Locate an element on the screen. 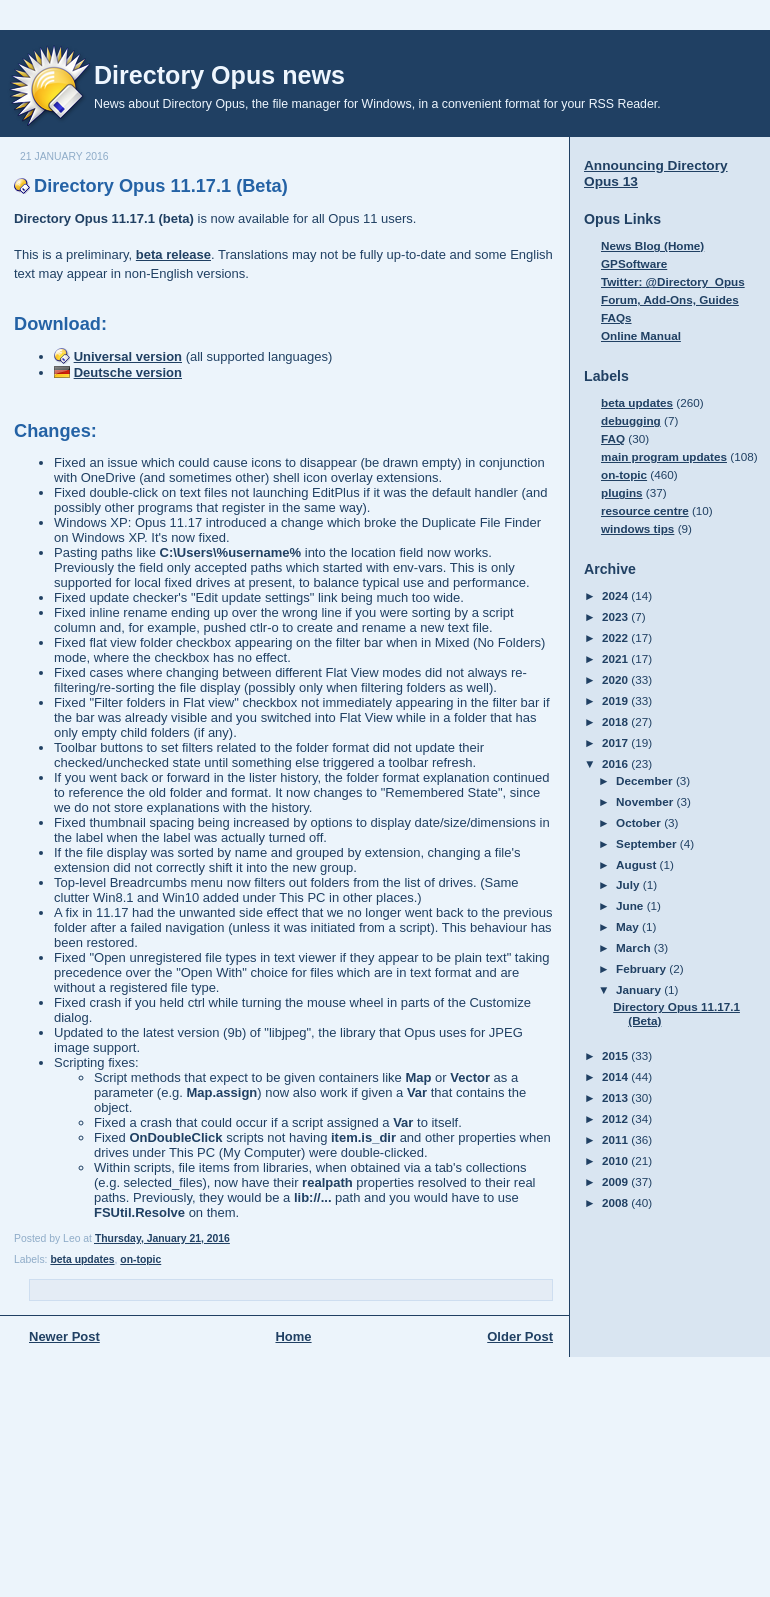  Newer Post is located at coordinates (64, 1336).